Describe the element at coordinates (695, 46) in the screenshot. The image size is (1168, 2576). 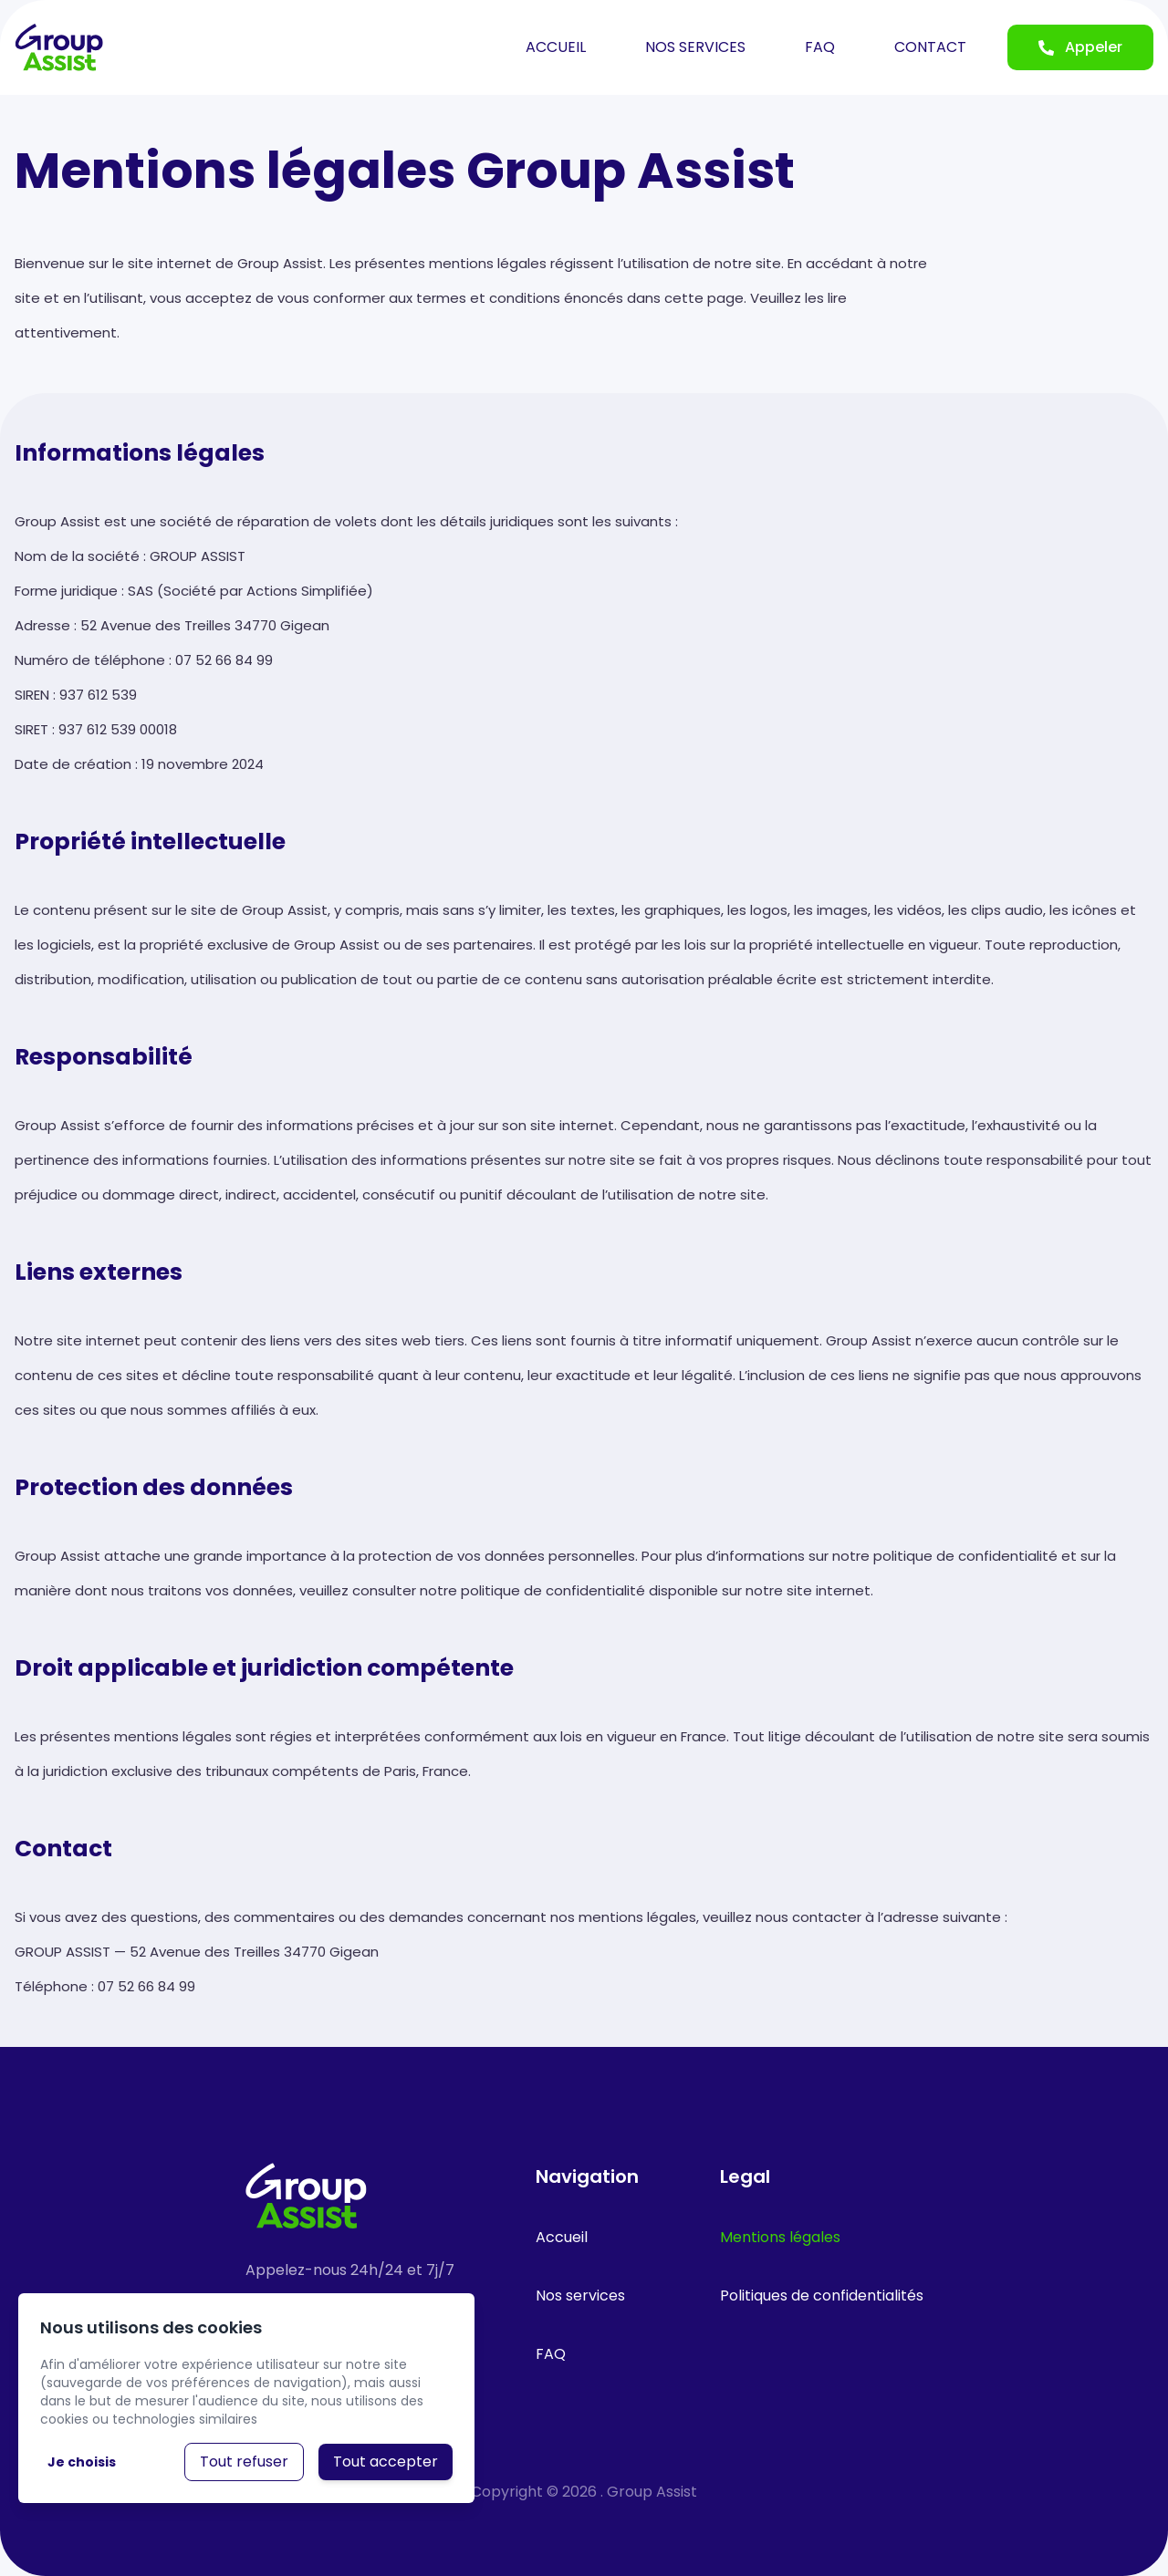
I see `NOS SERVICES` at that location.